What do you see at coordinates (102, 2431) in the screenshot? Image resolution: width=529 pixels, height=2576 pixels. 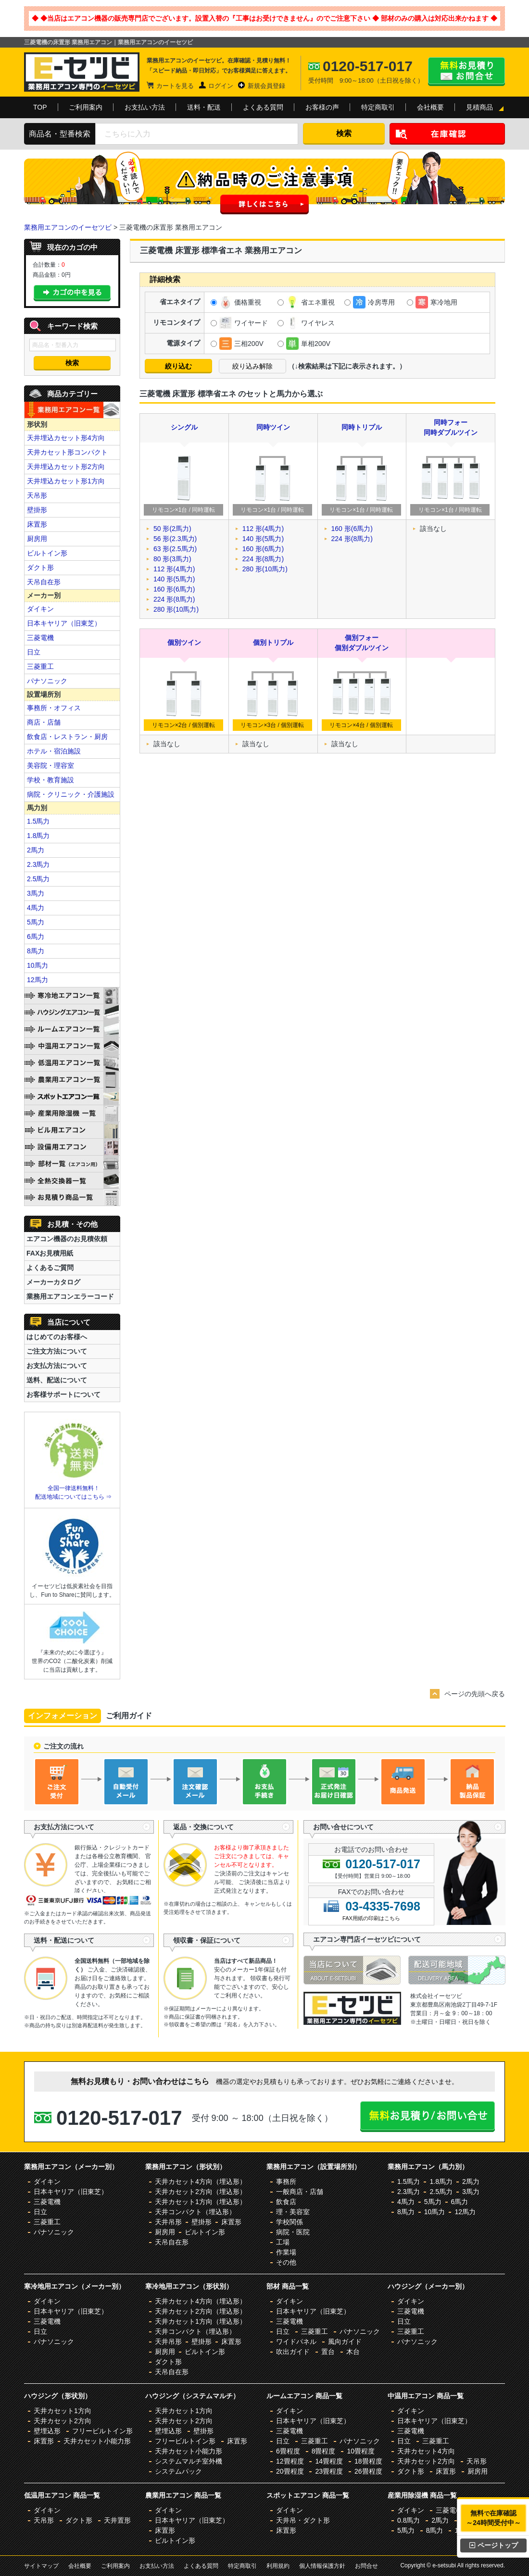 I see `フリービルトイン形` at bounding box center [102, 2431].